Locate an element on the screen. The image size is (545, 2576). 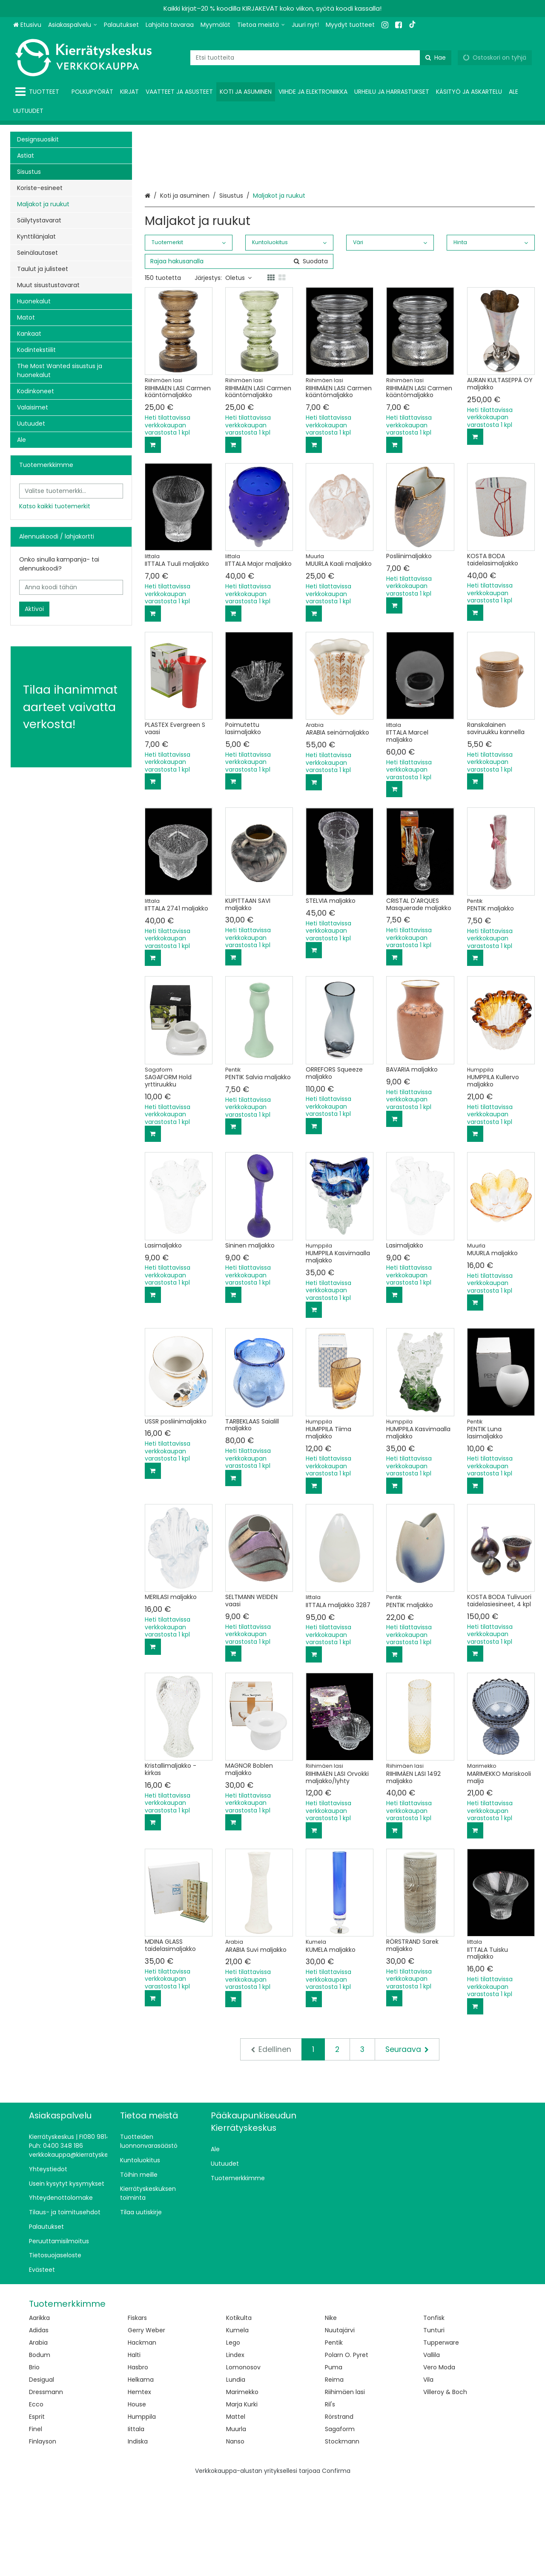
Esprit is located at coordinates (37, 2510).